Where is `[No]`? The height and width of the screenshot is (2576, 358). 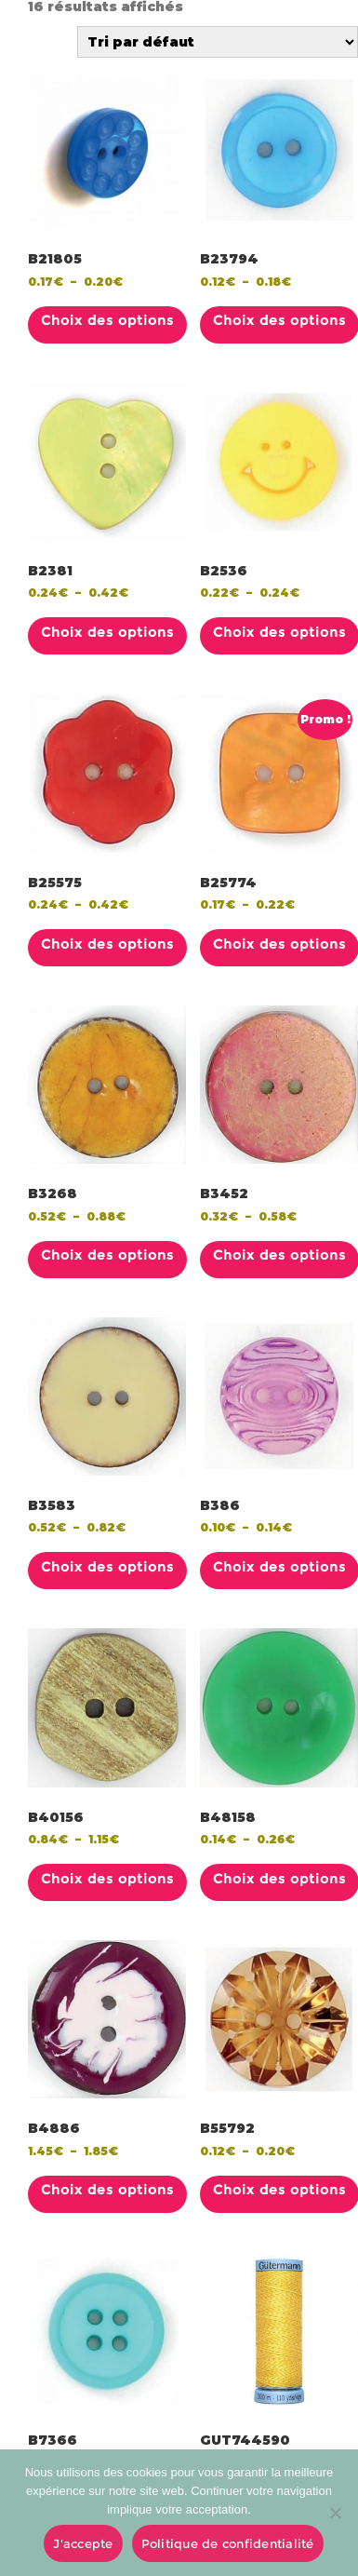
[No] is located at coordinates (334, 2512).